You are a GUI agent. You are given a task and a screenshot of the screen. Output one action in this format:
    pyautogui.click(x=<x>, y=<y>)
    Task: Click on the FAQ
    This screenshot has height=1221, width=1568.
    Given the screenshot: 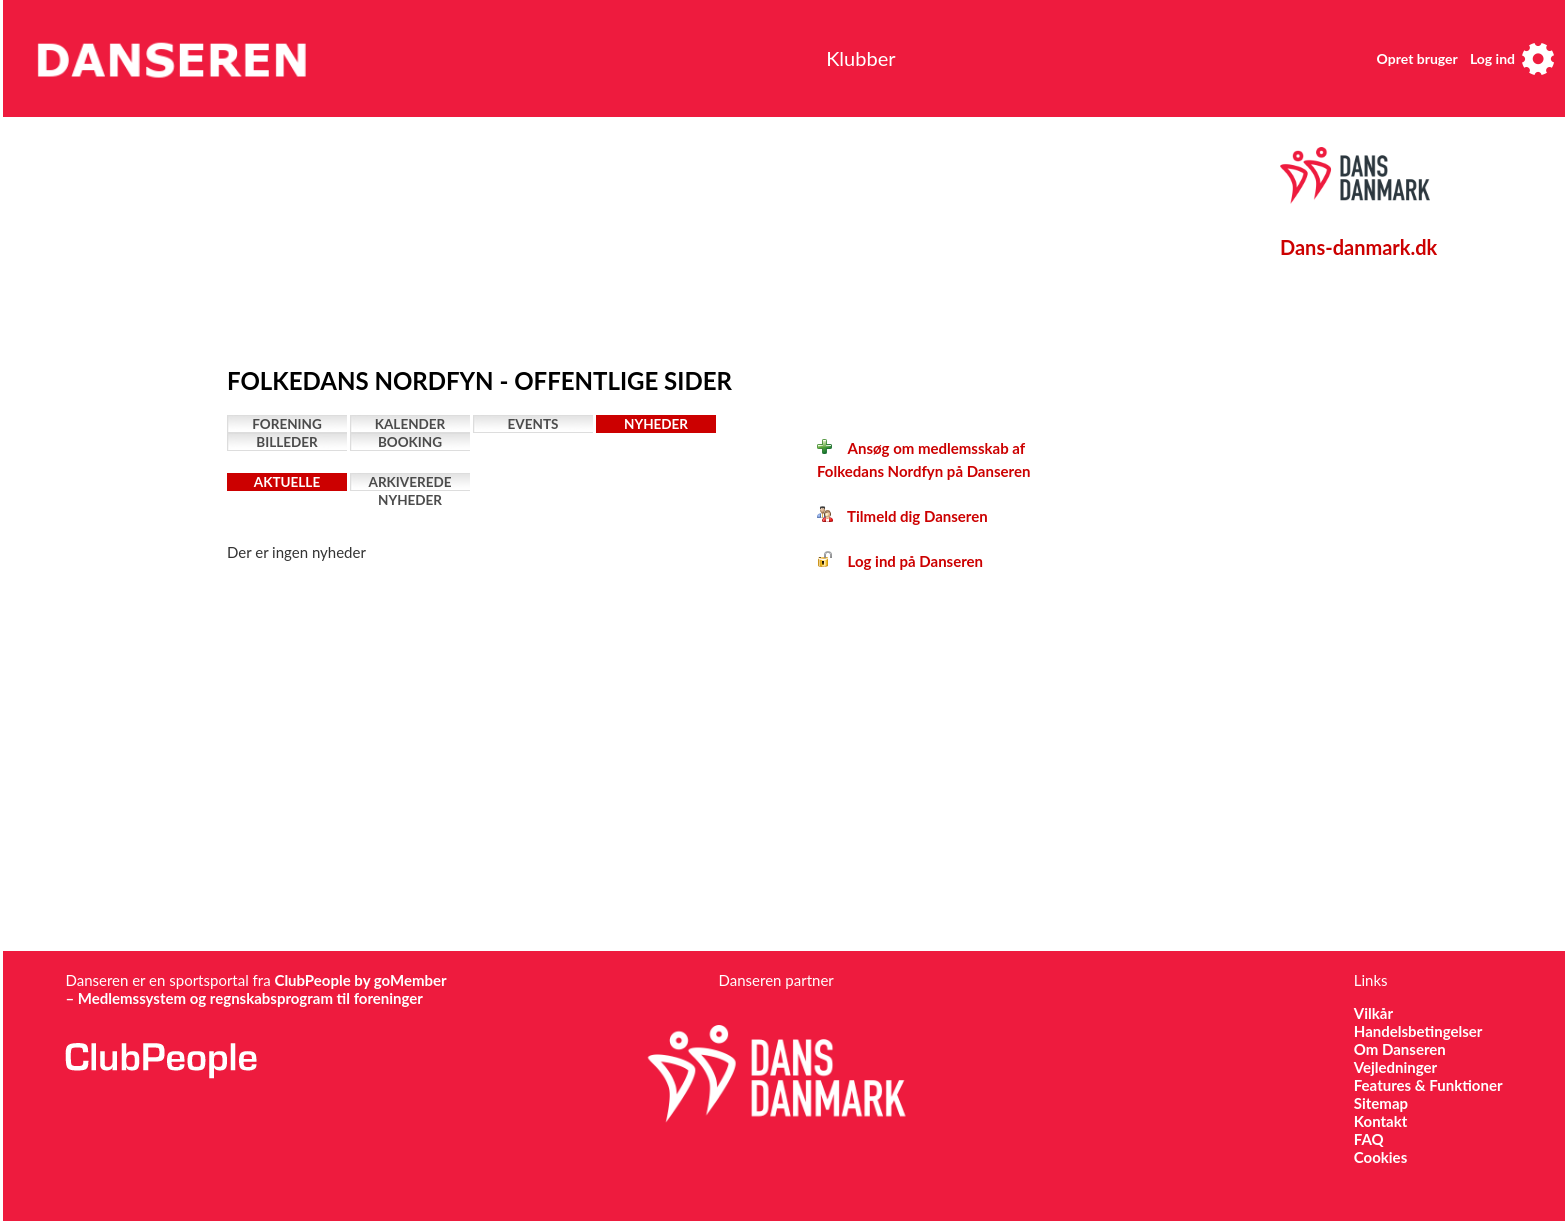 What is the action you would take?
    pyautogui.click(x=1369, y=1139)
    